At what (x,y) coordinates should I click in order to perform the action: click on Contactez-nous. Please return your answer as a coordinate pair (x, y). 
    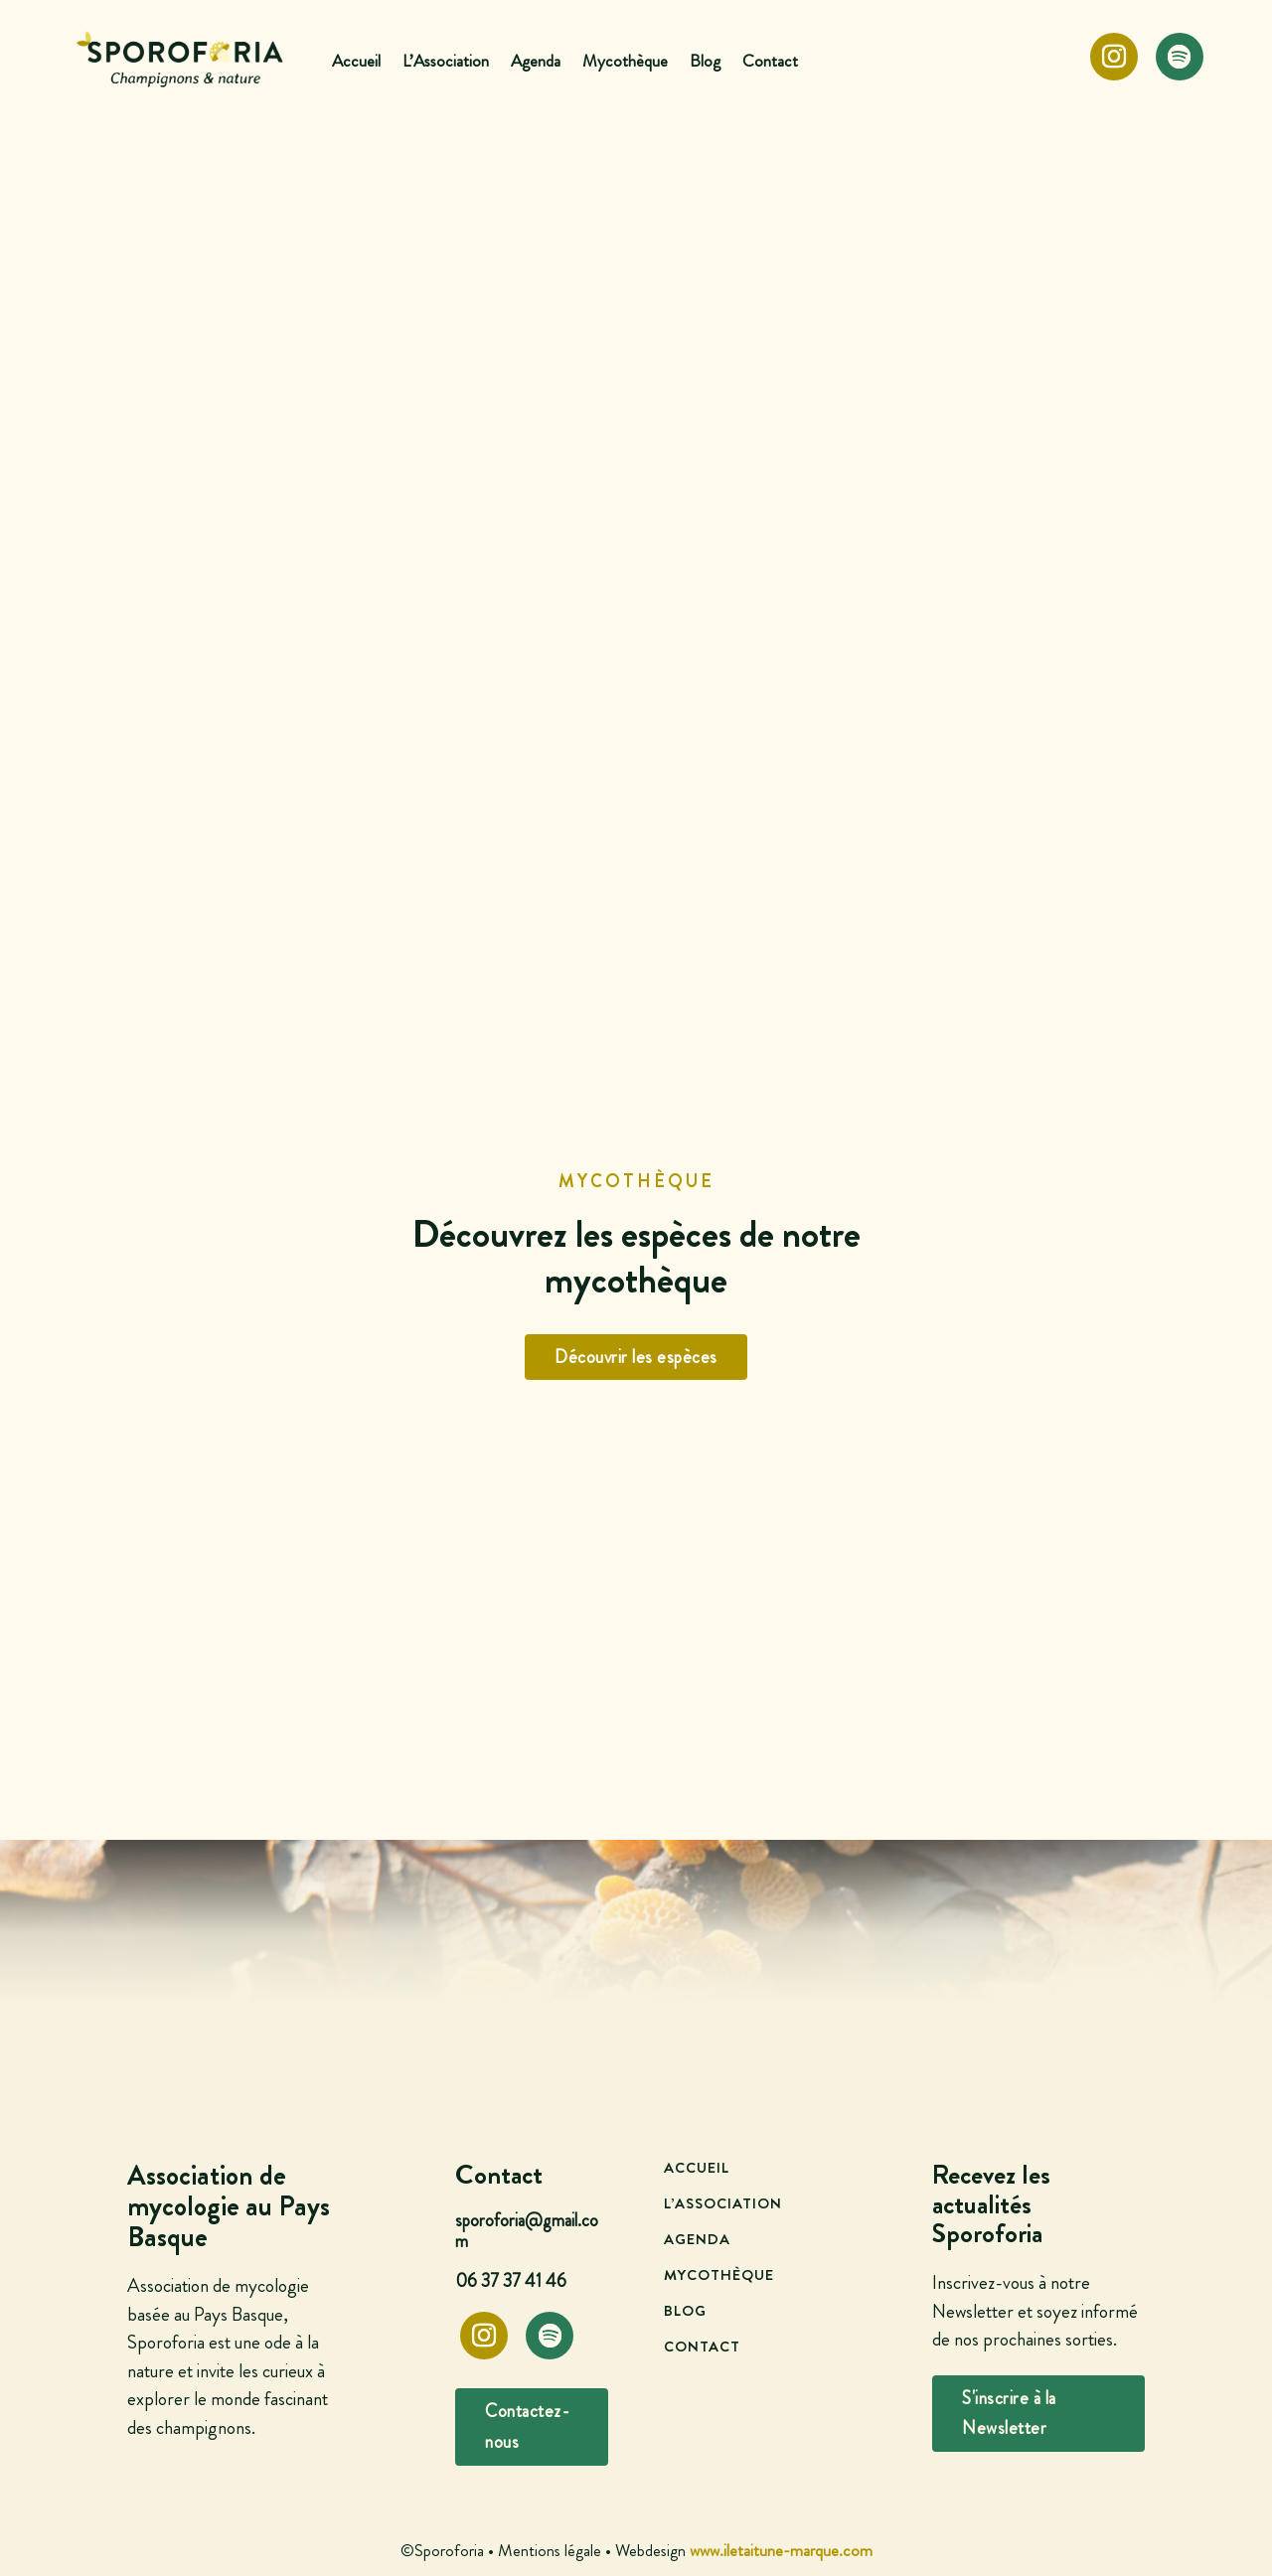
    Looking at the image, I should click on (526, 2426).